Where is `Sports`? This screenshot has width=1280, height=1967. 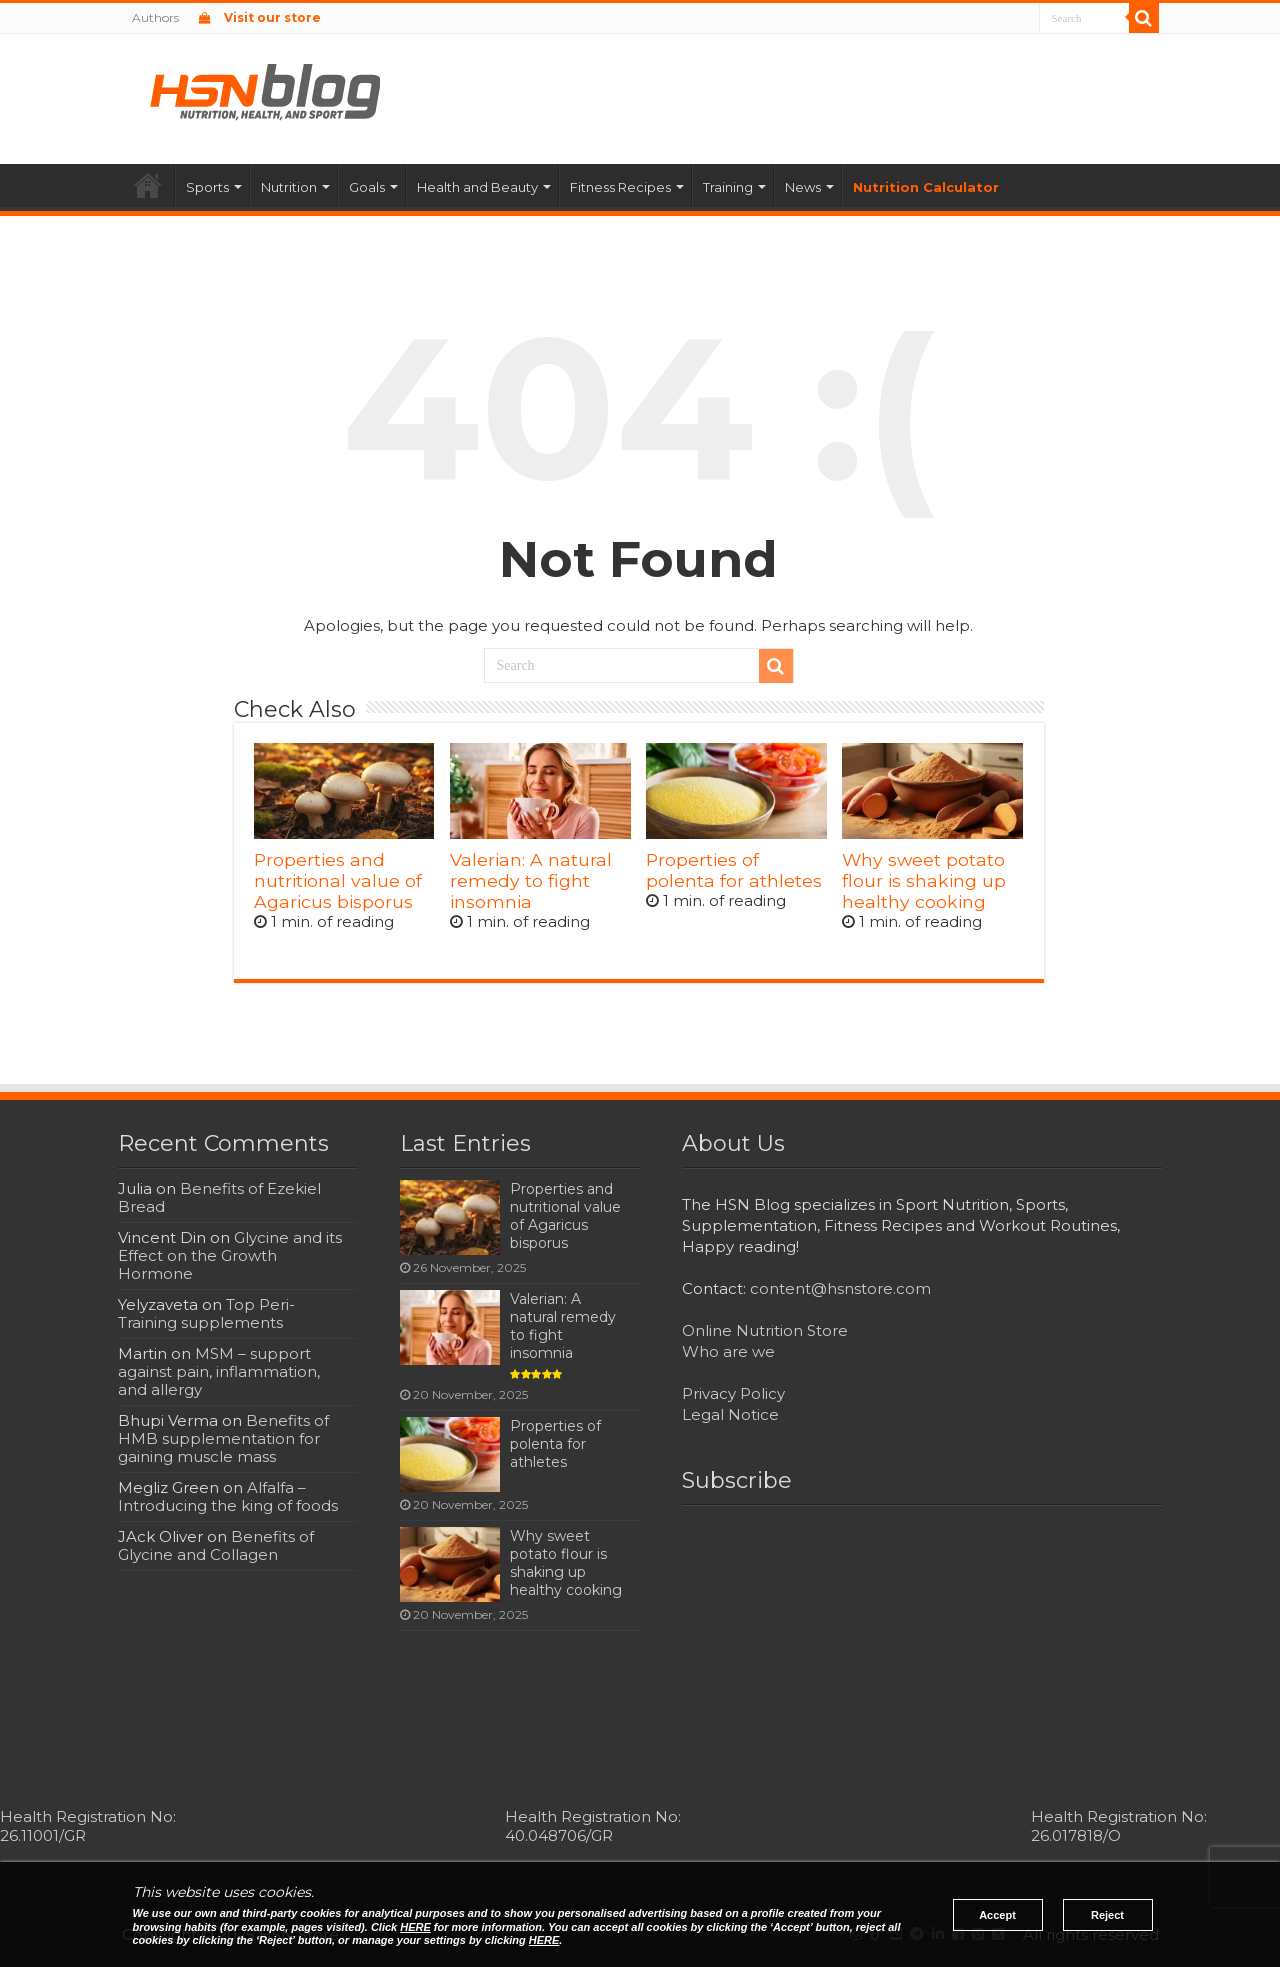 Sports is located at coordinates (207, 187).